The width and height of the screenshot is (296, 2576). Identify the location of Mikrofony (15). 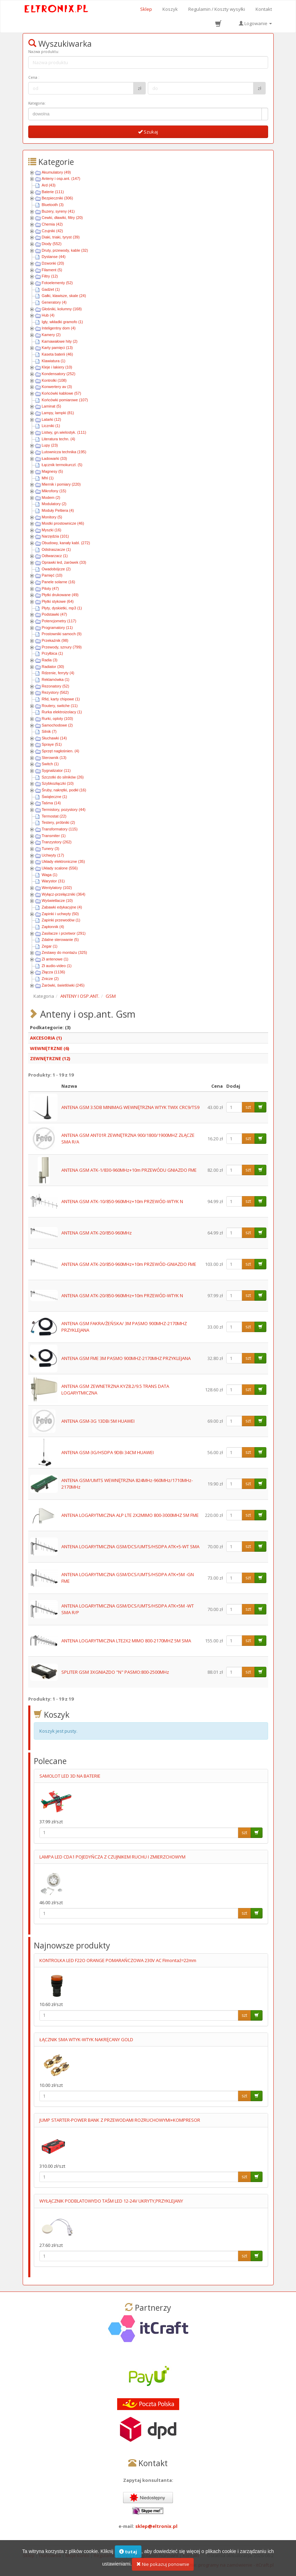
(54, 491).